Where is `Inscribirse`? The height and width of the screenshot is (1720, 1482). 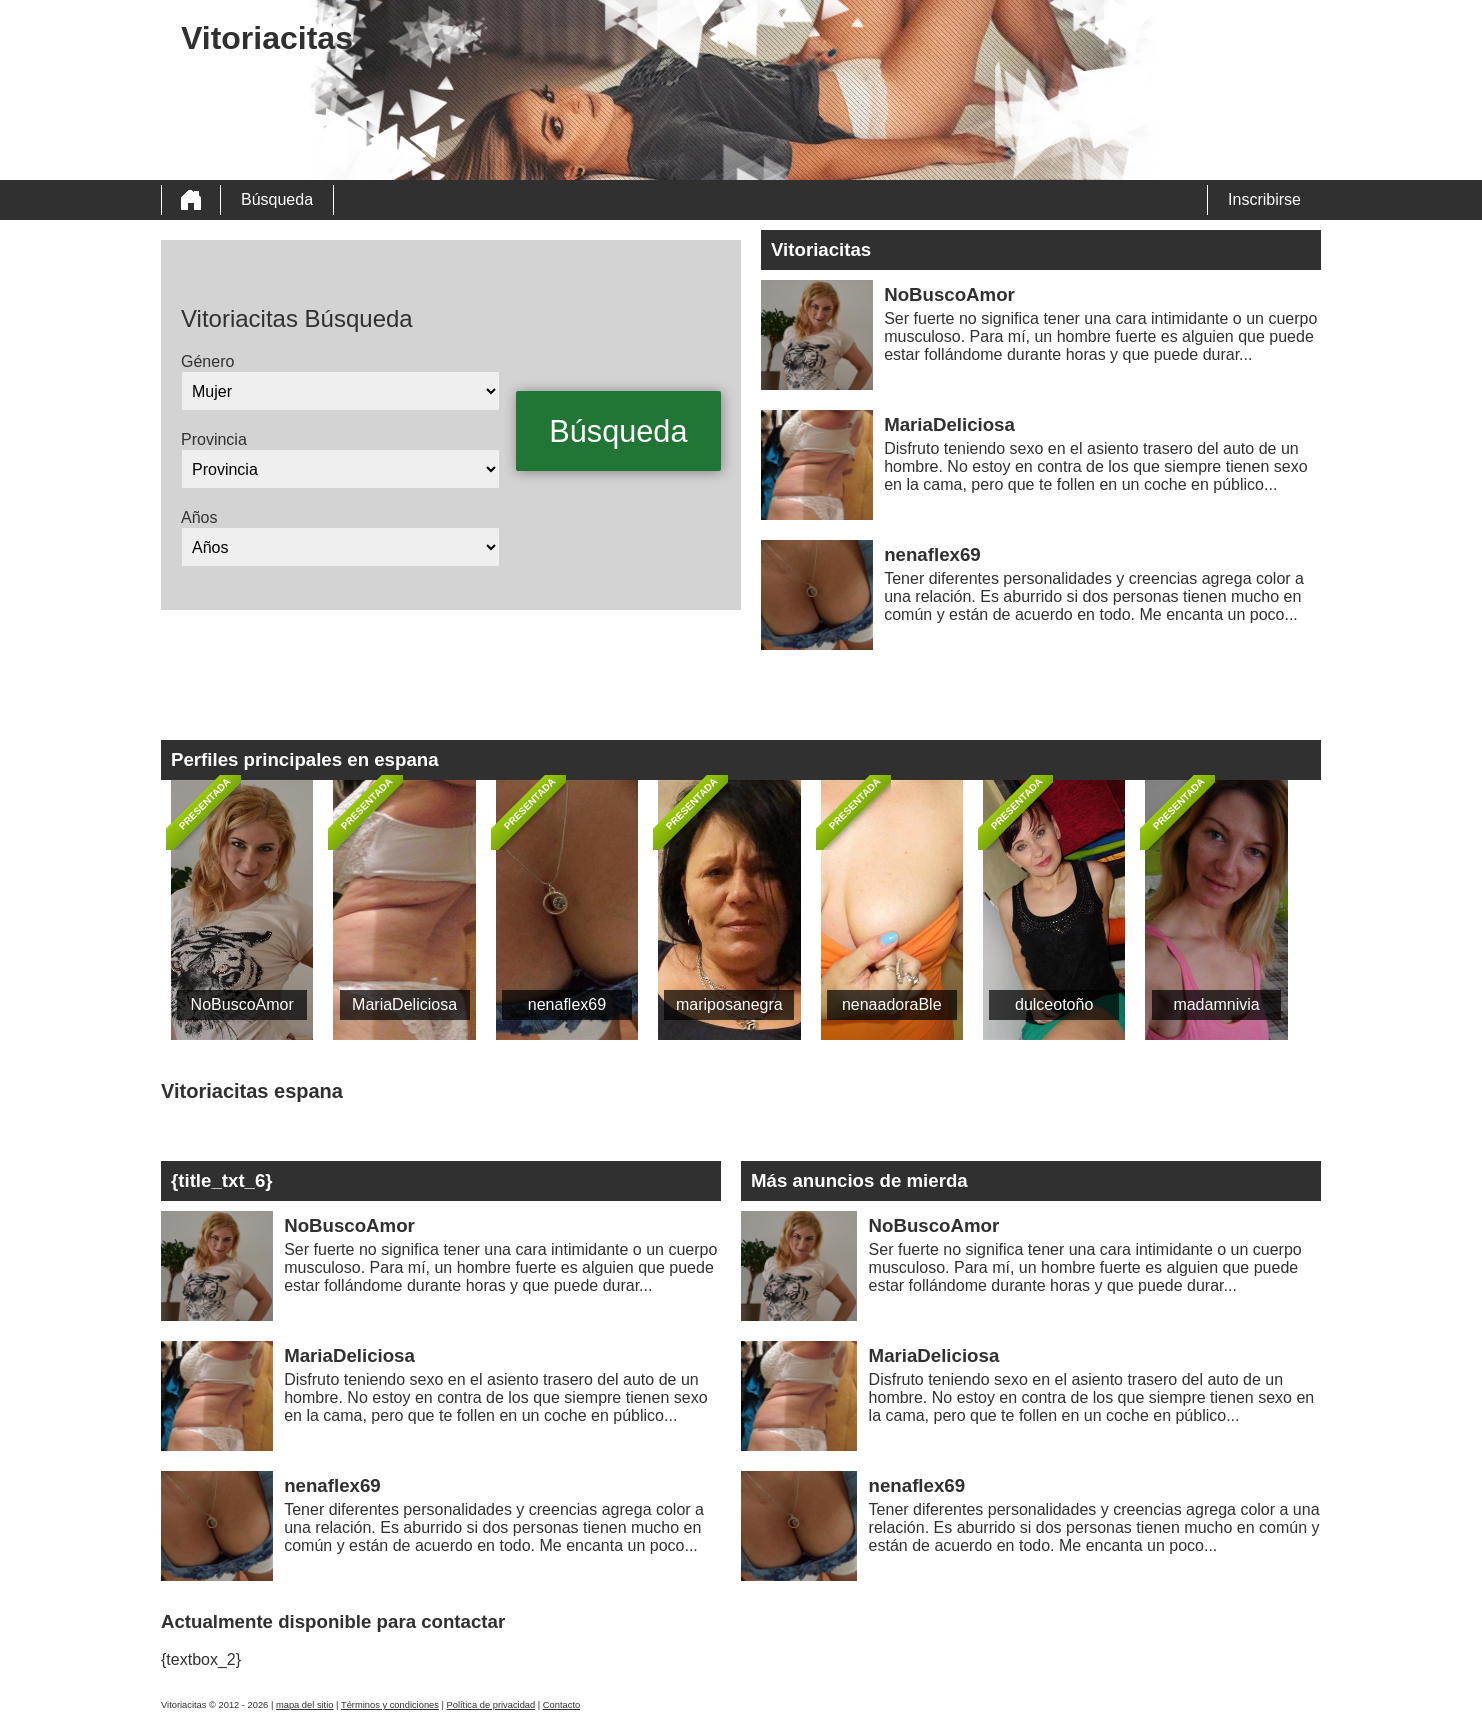
Inscribirse is located at coordinates (1264, 199).